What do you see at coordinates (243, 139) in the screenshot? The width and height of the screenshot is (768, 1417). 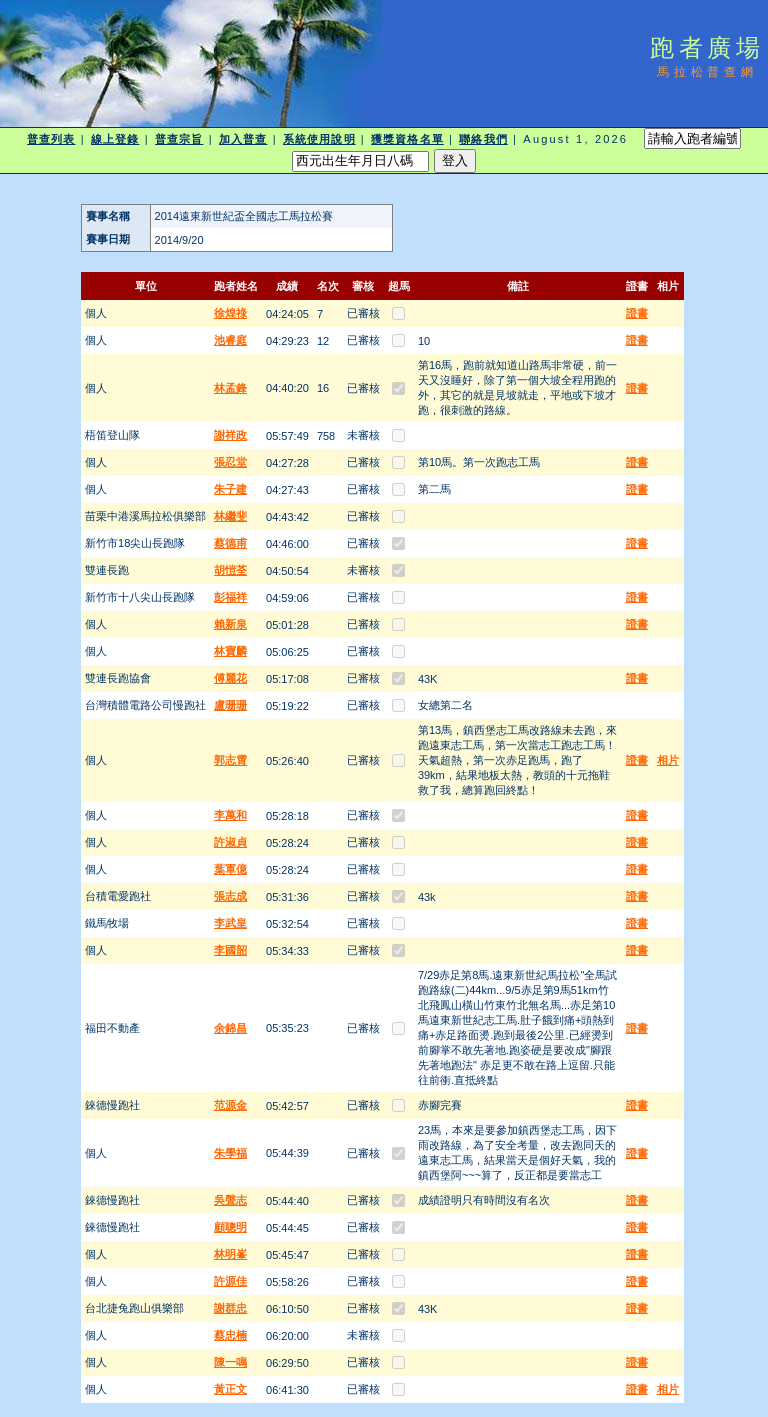 I see `加入普查` at bounding box center [243, 139].